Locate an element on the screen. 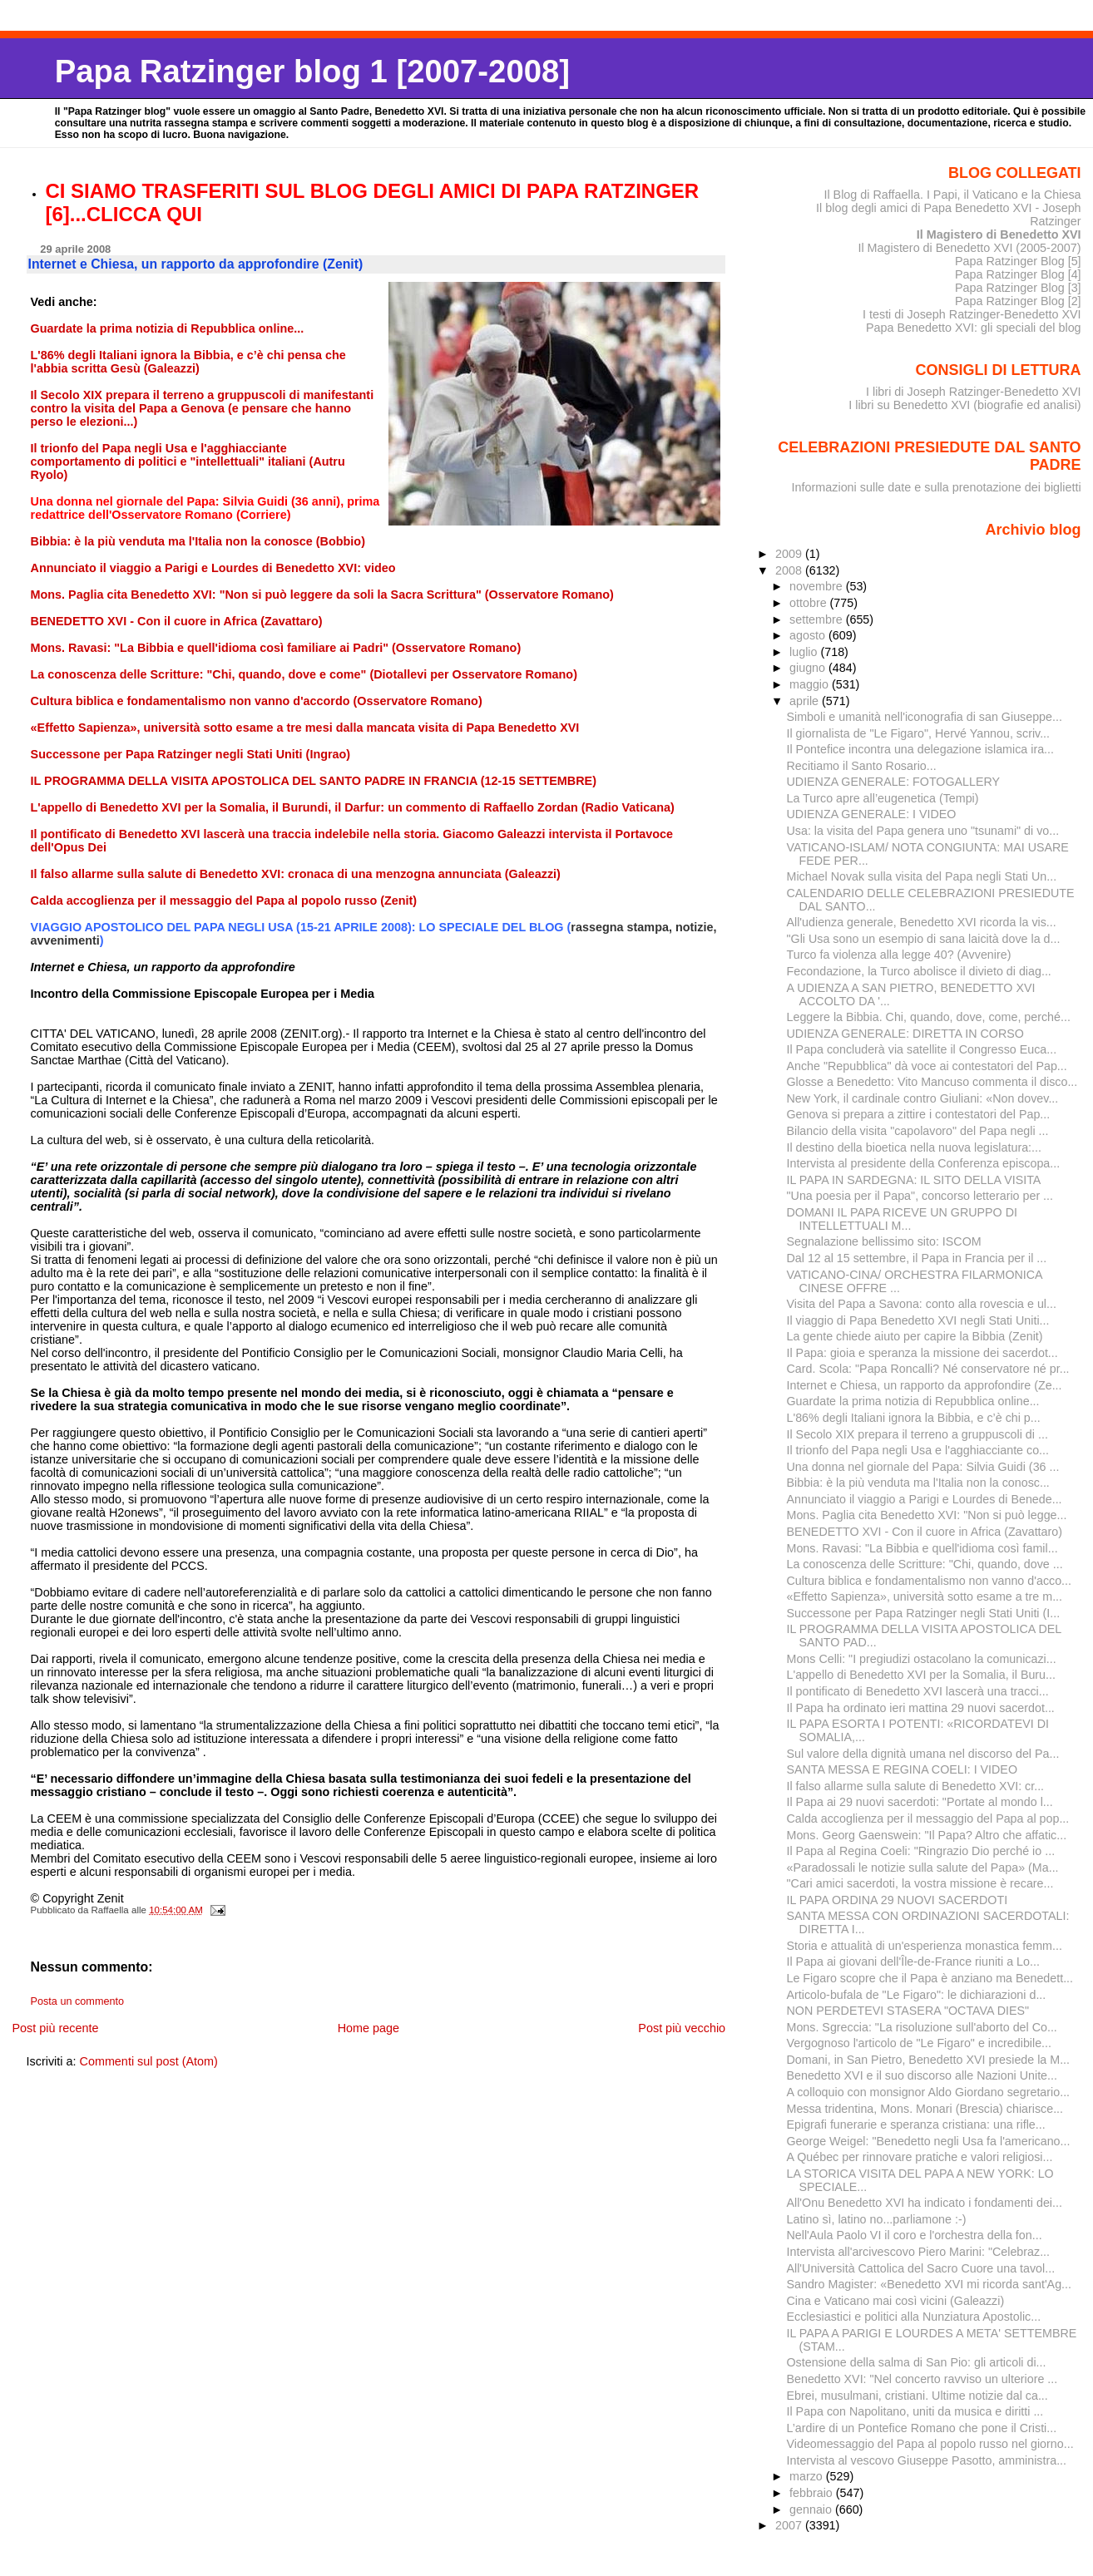 This screenshot has height=2576, width=1093. Internet e Chiesa, un rapporto da approfondire (Ze... is located at coordinates (924, 1385).